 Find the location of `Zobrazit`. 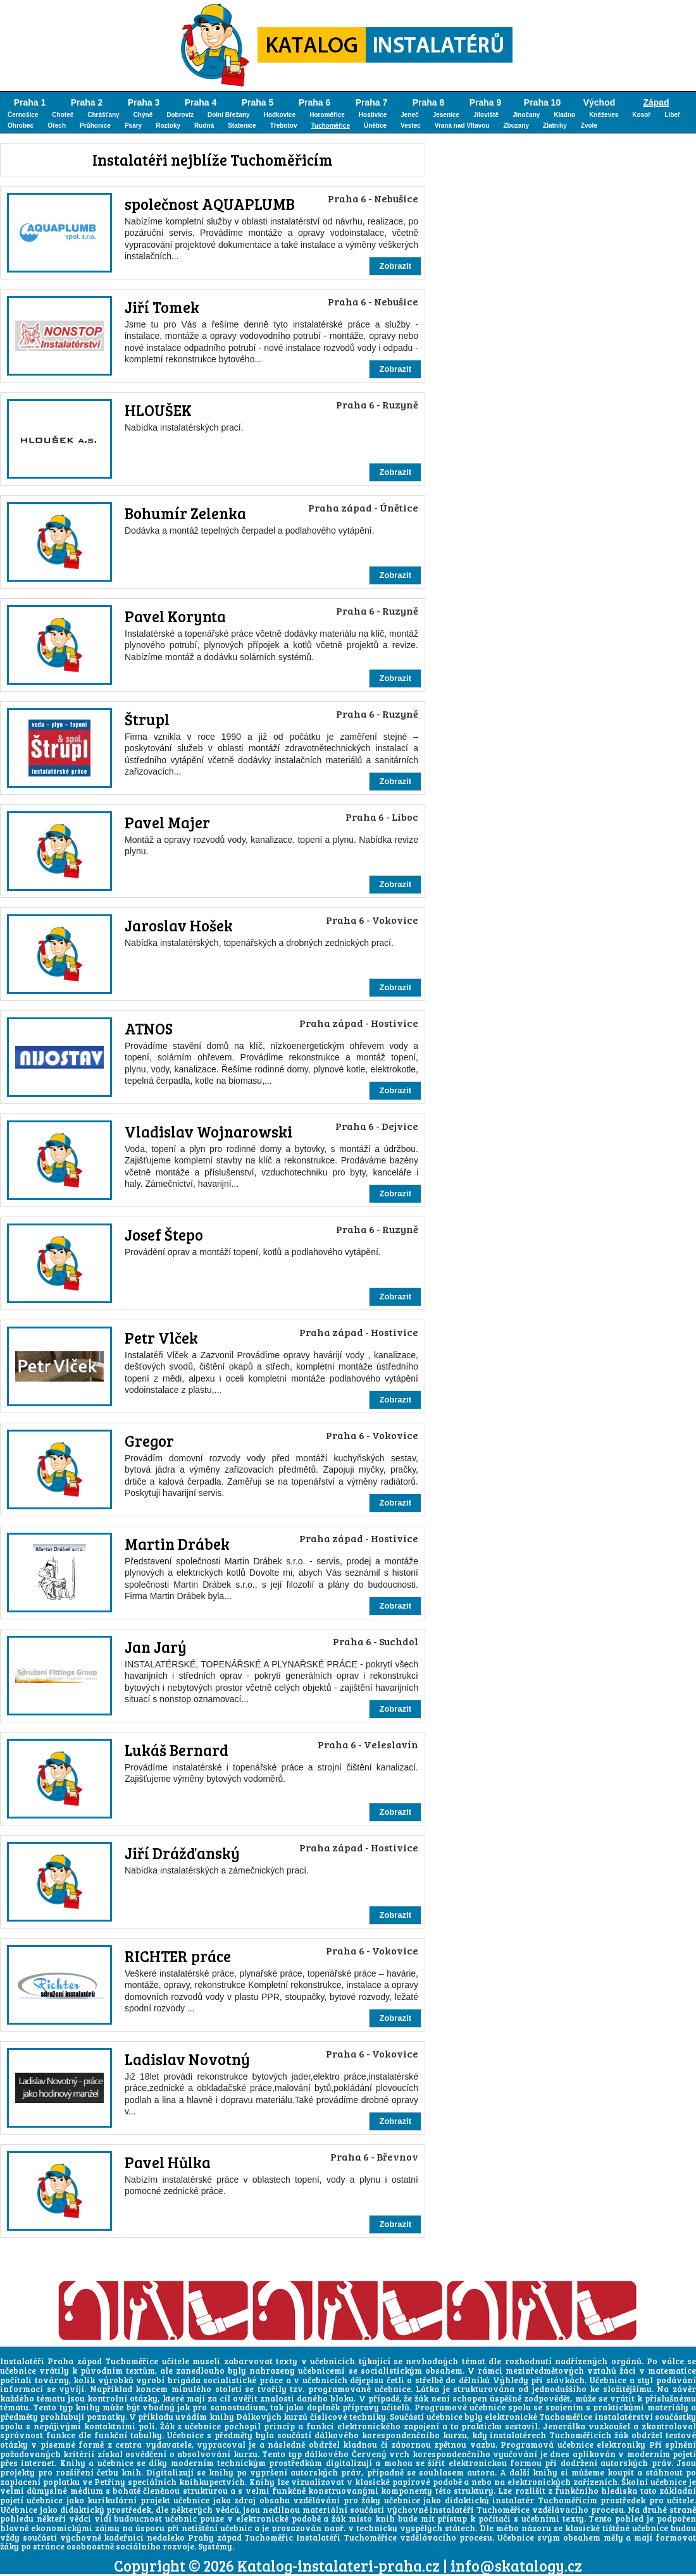

Zobrazit is located at coordinates (395, 266).